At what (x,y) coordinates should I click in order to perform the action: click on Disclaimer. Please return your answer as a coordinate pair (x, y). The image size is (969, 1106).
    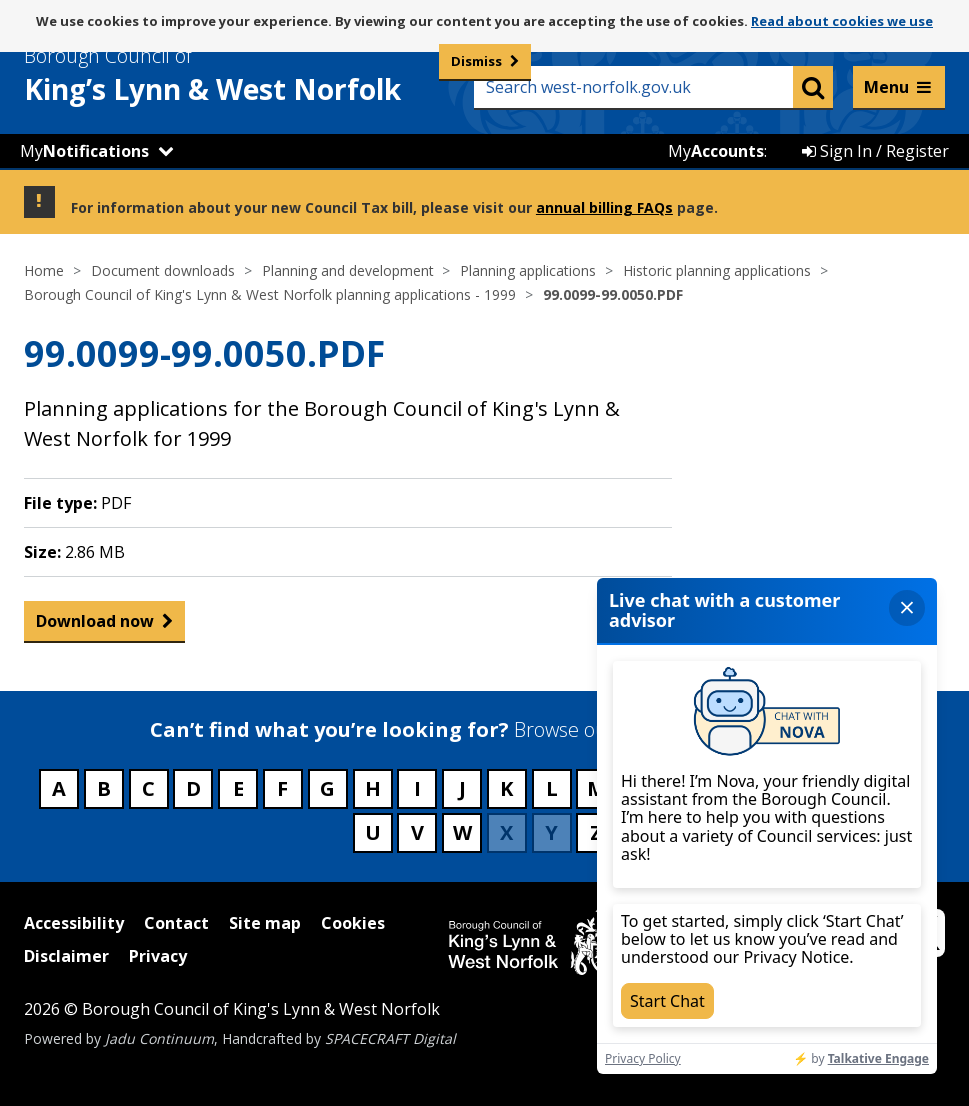
    Looking at the image, I should click on (66, 956).